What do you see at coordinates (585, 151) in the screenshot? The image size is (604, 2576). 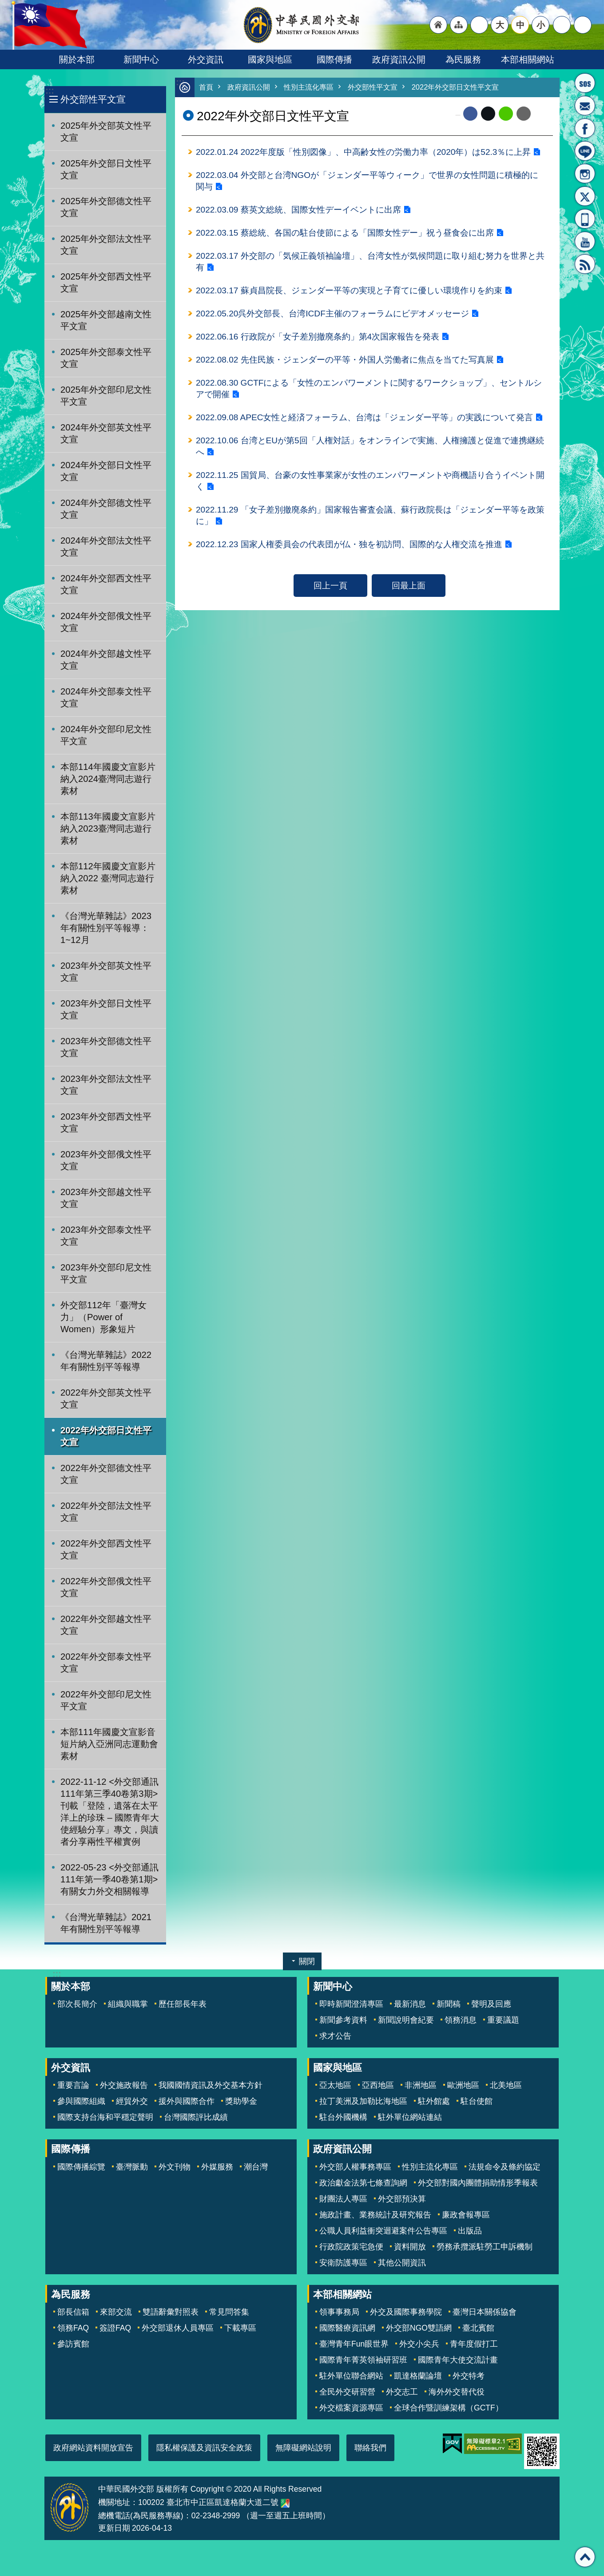 I see `LINE` at bounding box center [585, 151].